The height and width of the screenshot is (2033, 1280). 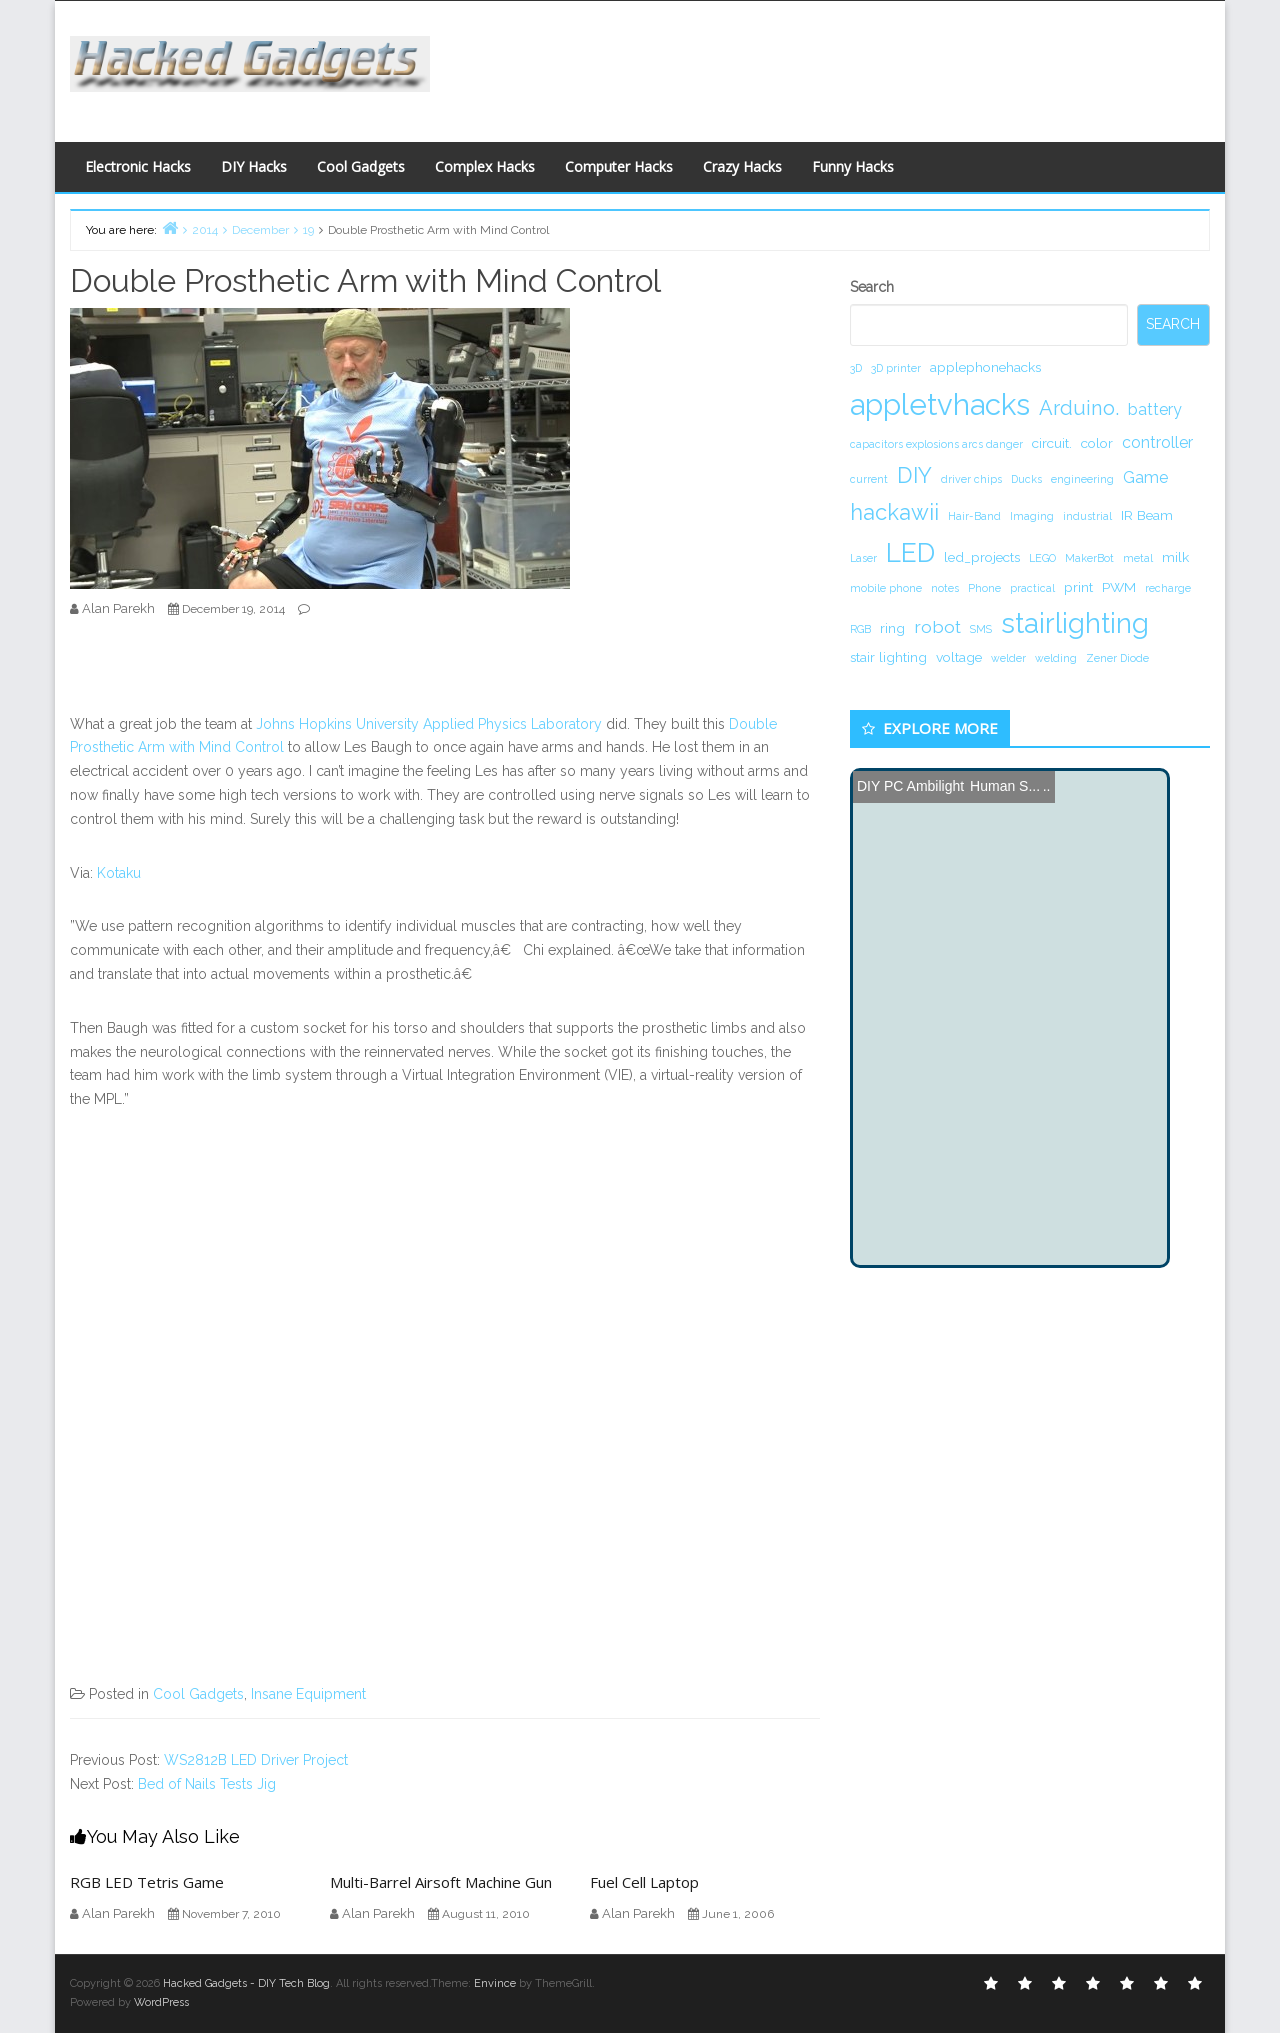 I want to click on ring [ring (2 items)], so click(x=892, y=628).